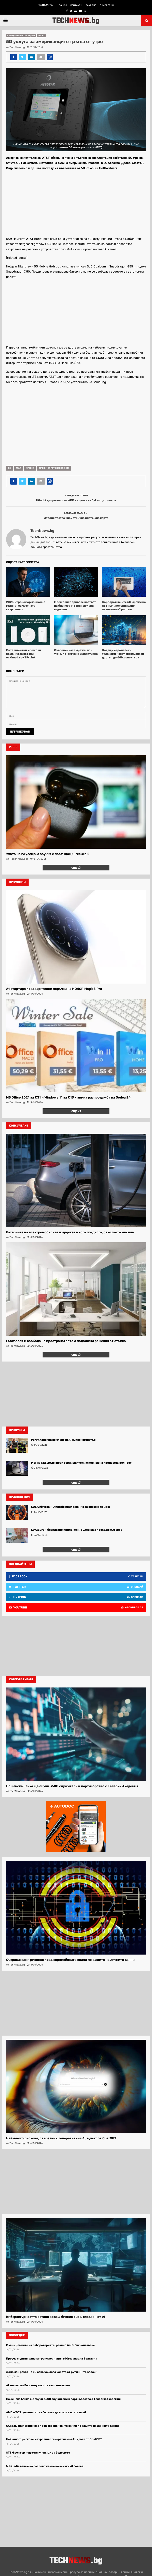 The width and height of the screenshot is (152, 2576). What do you see at coordinates (107, 4) in the screenshot?
I see `е-бюлетин` at bounding box center [107, 4].